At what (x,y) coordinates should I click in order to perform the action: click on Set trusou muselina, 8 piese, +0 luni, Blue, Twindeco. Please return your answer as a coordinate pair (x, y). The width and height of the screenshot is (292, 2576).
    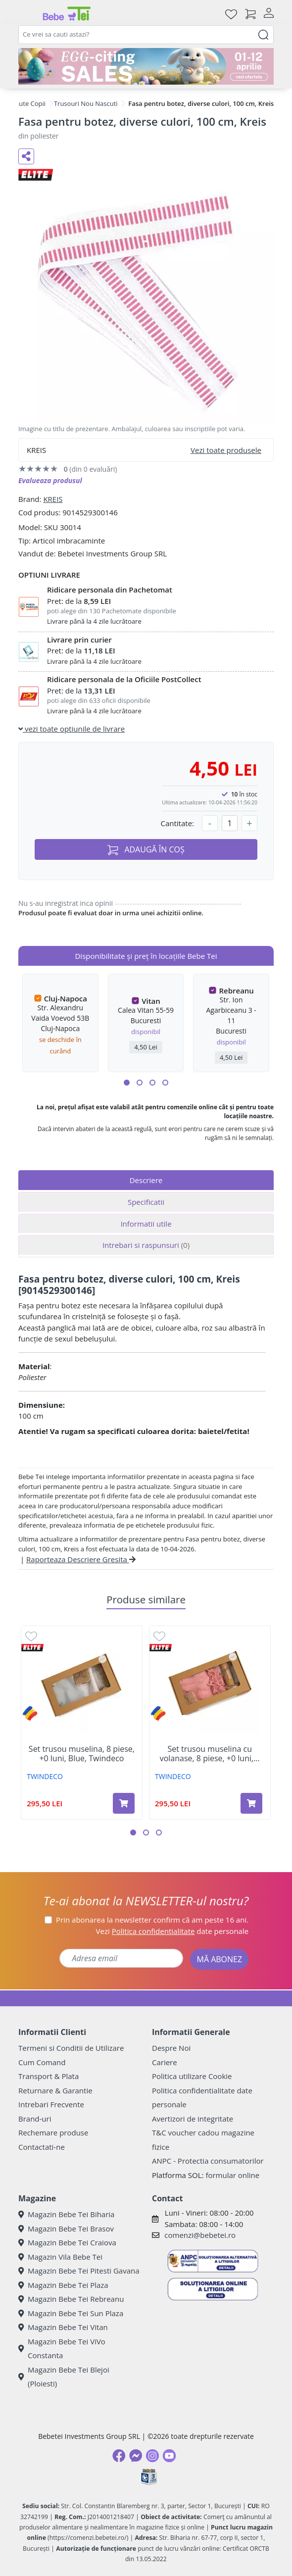
    Looking at the image, I should click on (82, 1753).